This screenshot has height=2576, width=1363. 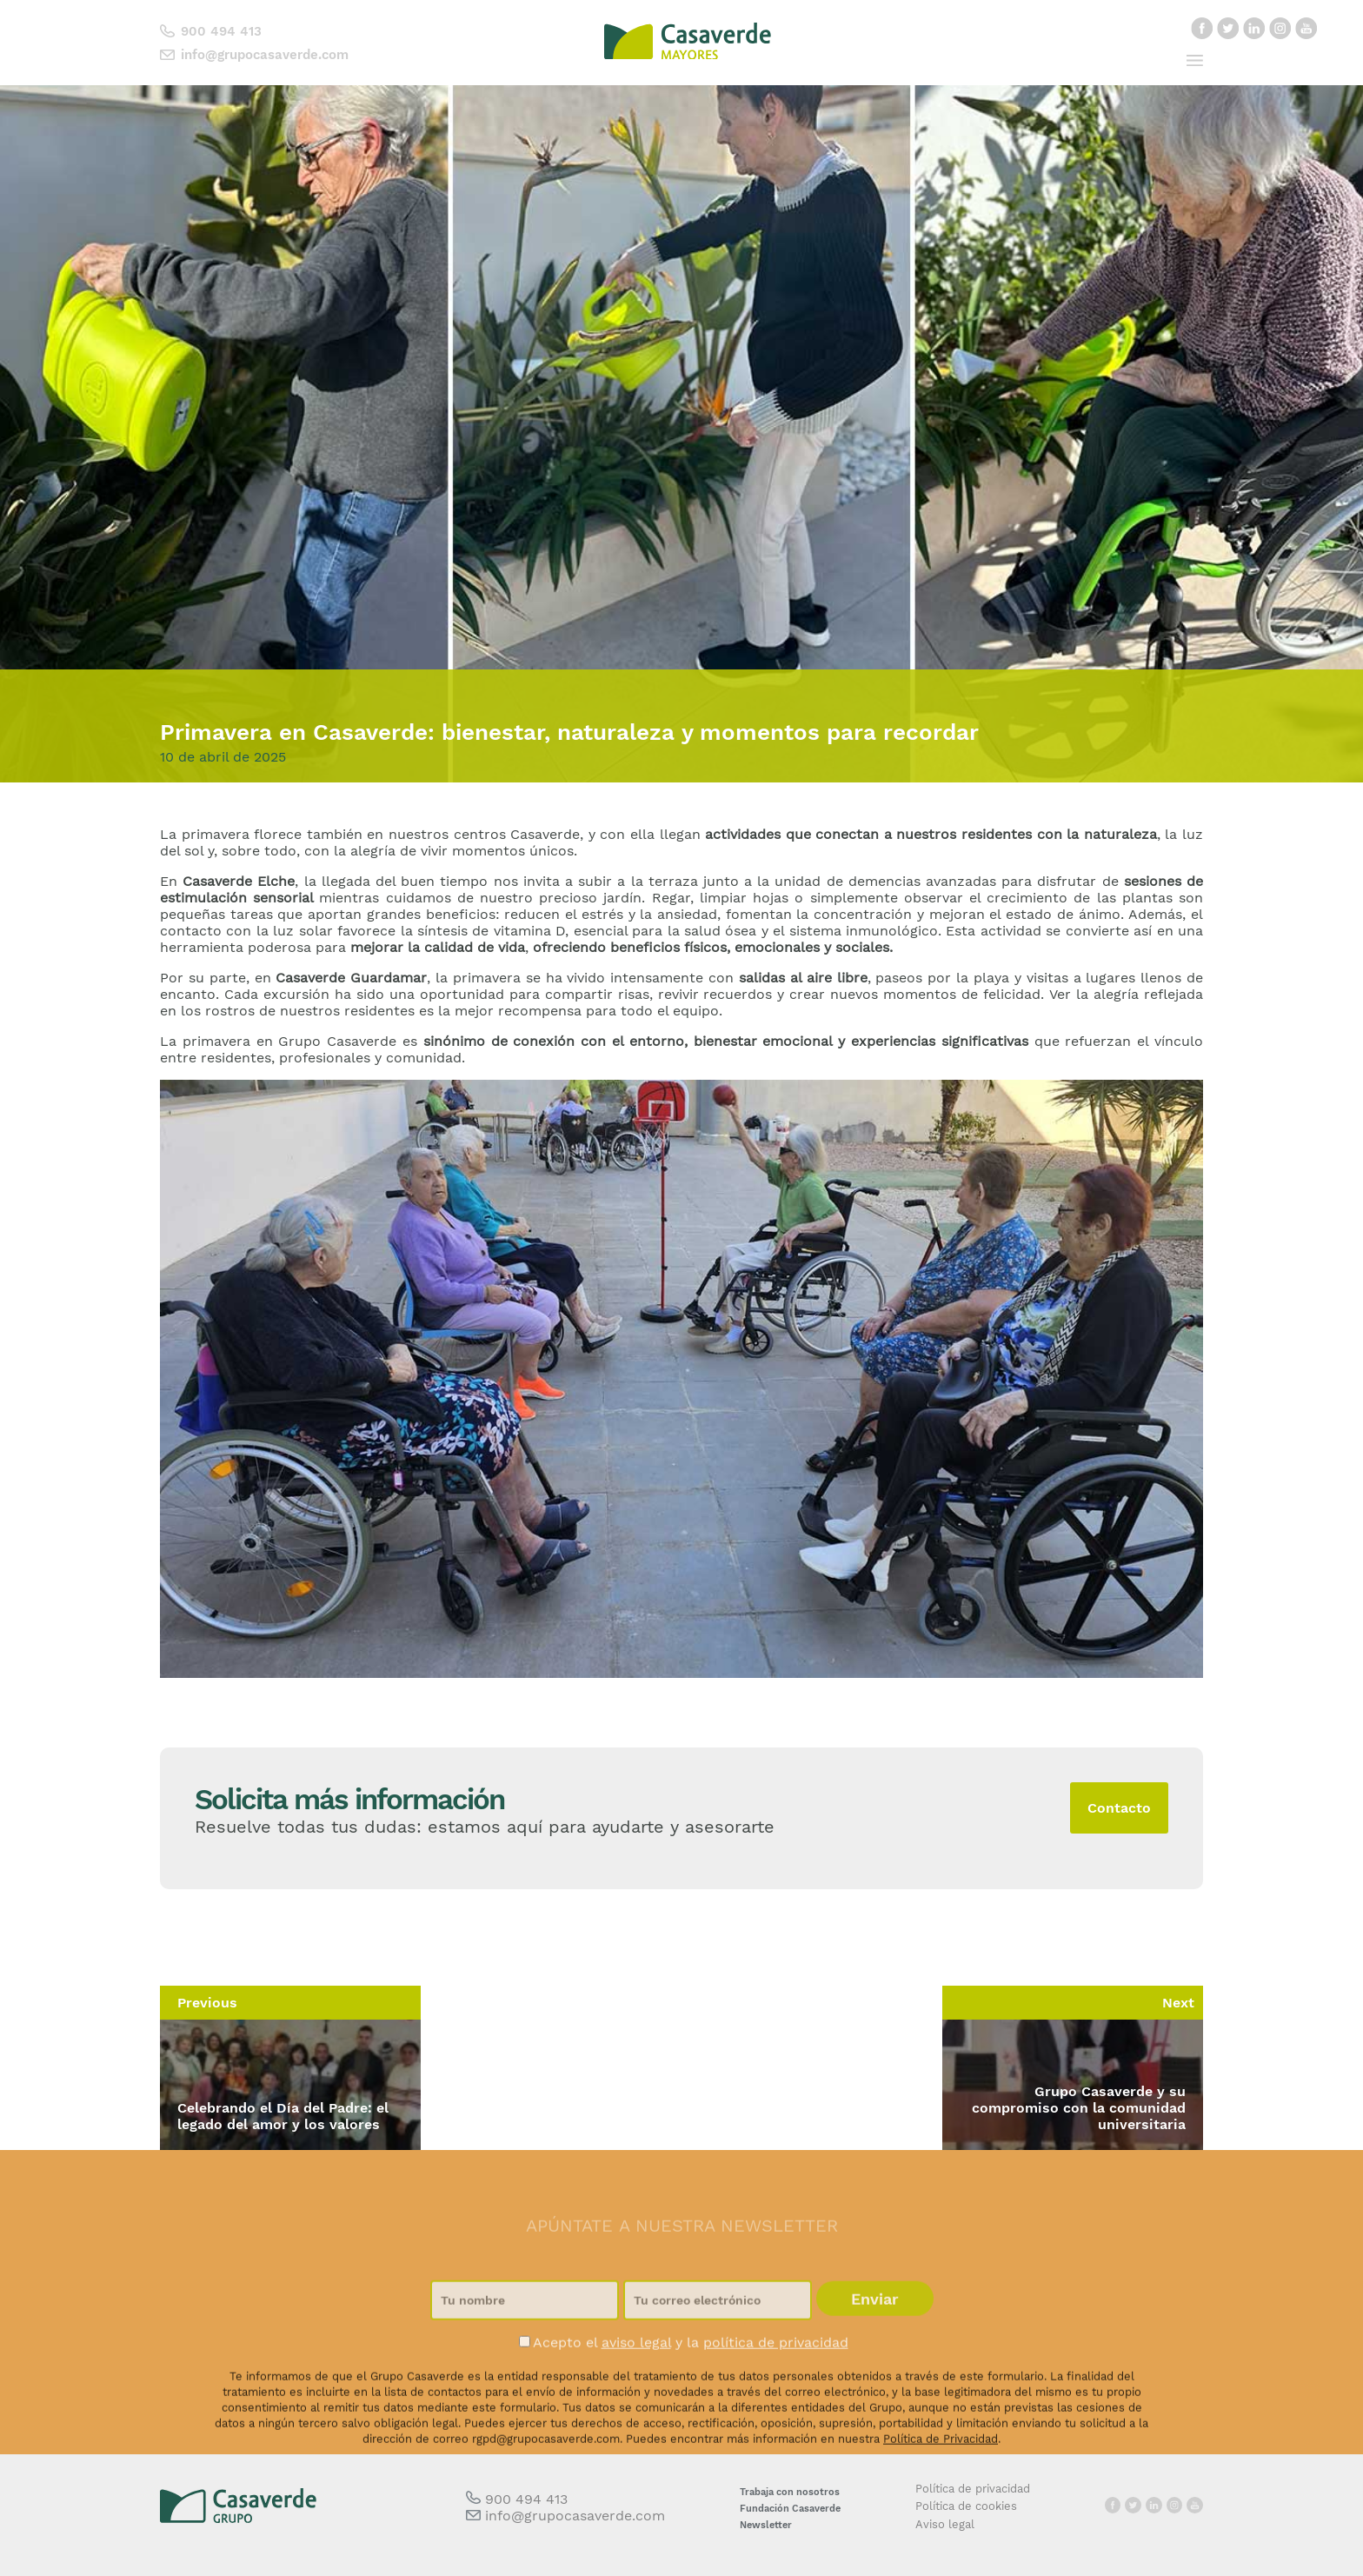 What do you see at coordinates (221, 31) in the screenshot?
I see `900 494 413` at bounding box center [221, 31].